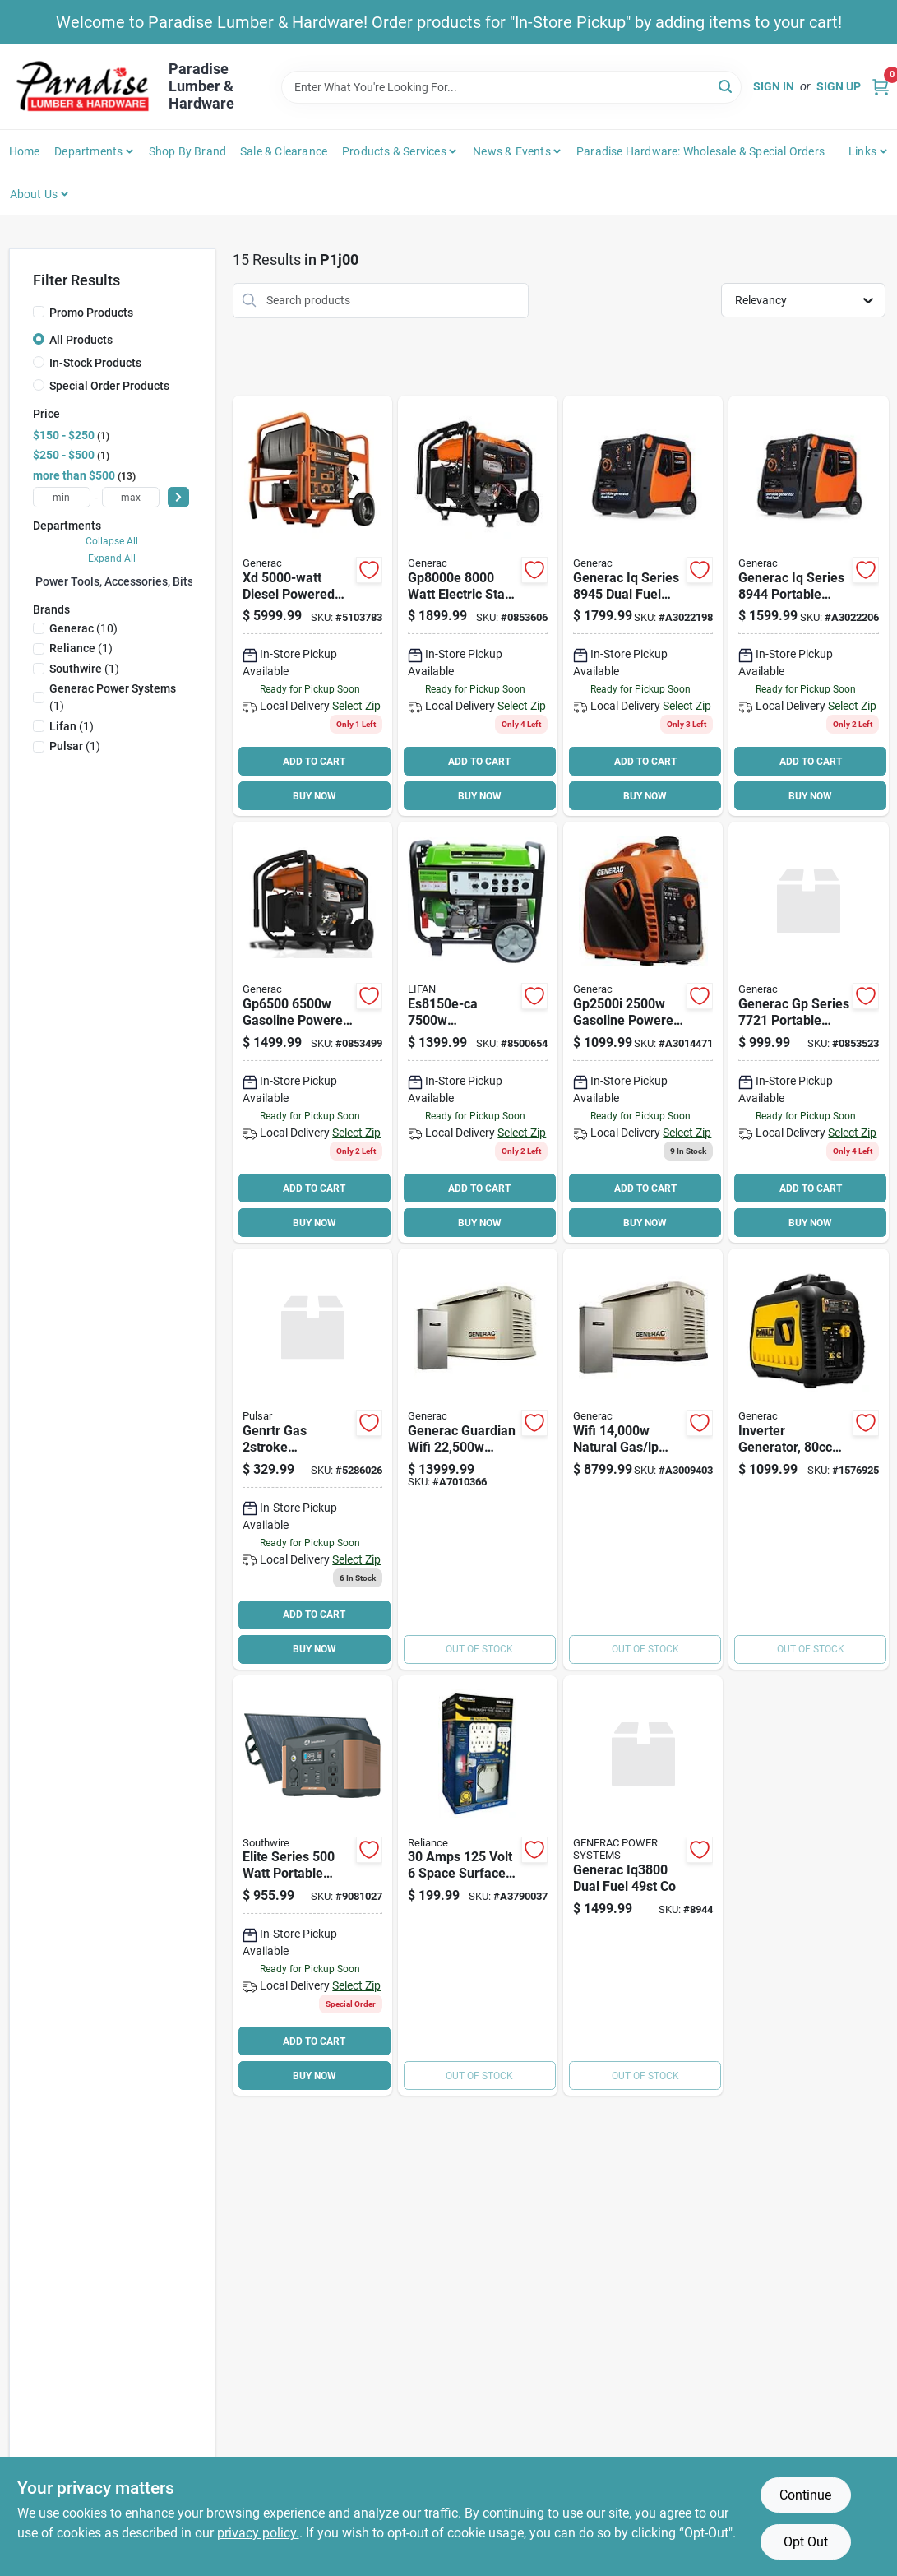 The width and height of the screenshot is (897, 2576). I want to click on Collapse All, so click(112, 541).